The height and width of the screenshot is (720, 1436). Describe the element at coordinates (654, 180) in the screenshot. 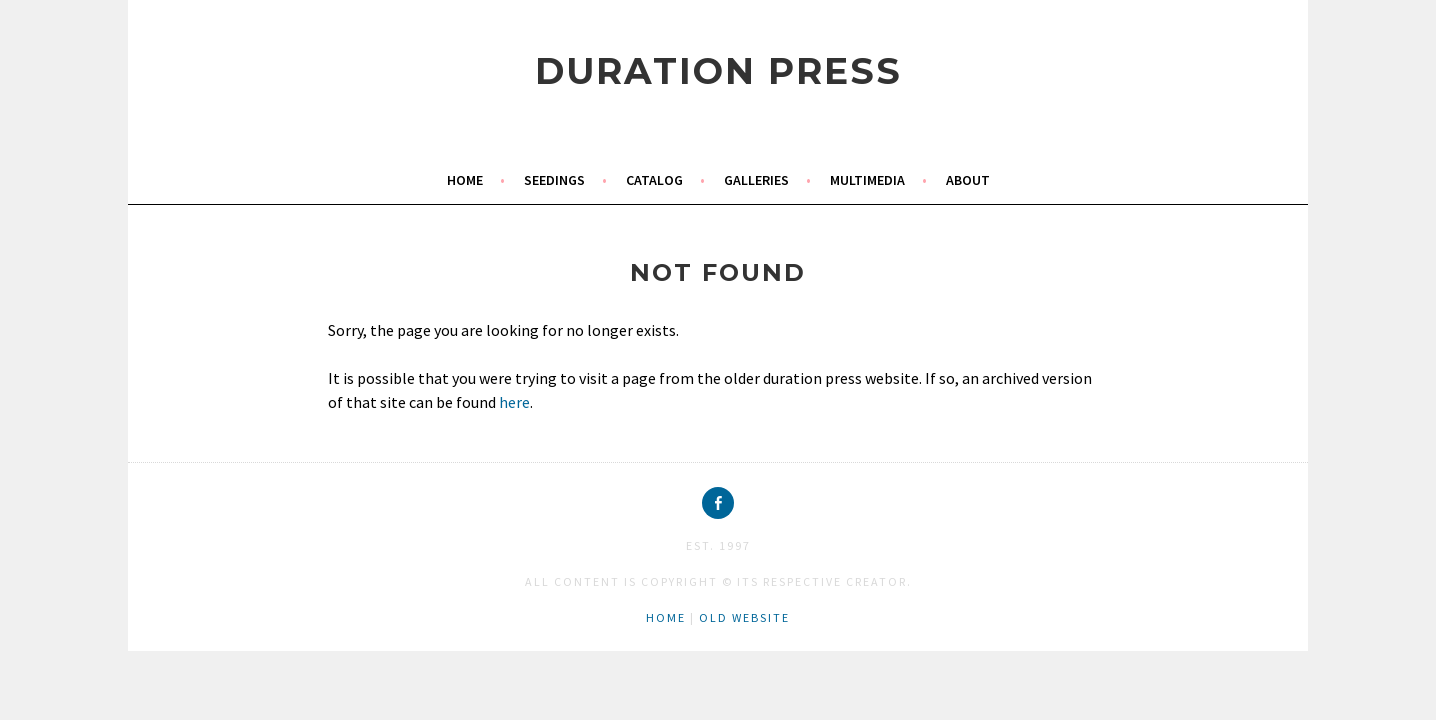

I see `catalog` at that location.